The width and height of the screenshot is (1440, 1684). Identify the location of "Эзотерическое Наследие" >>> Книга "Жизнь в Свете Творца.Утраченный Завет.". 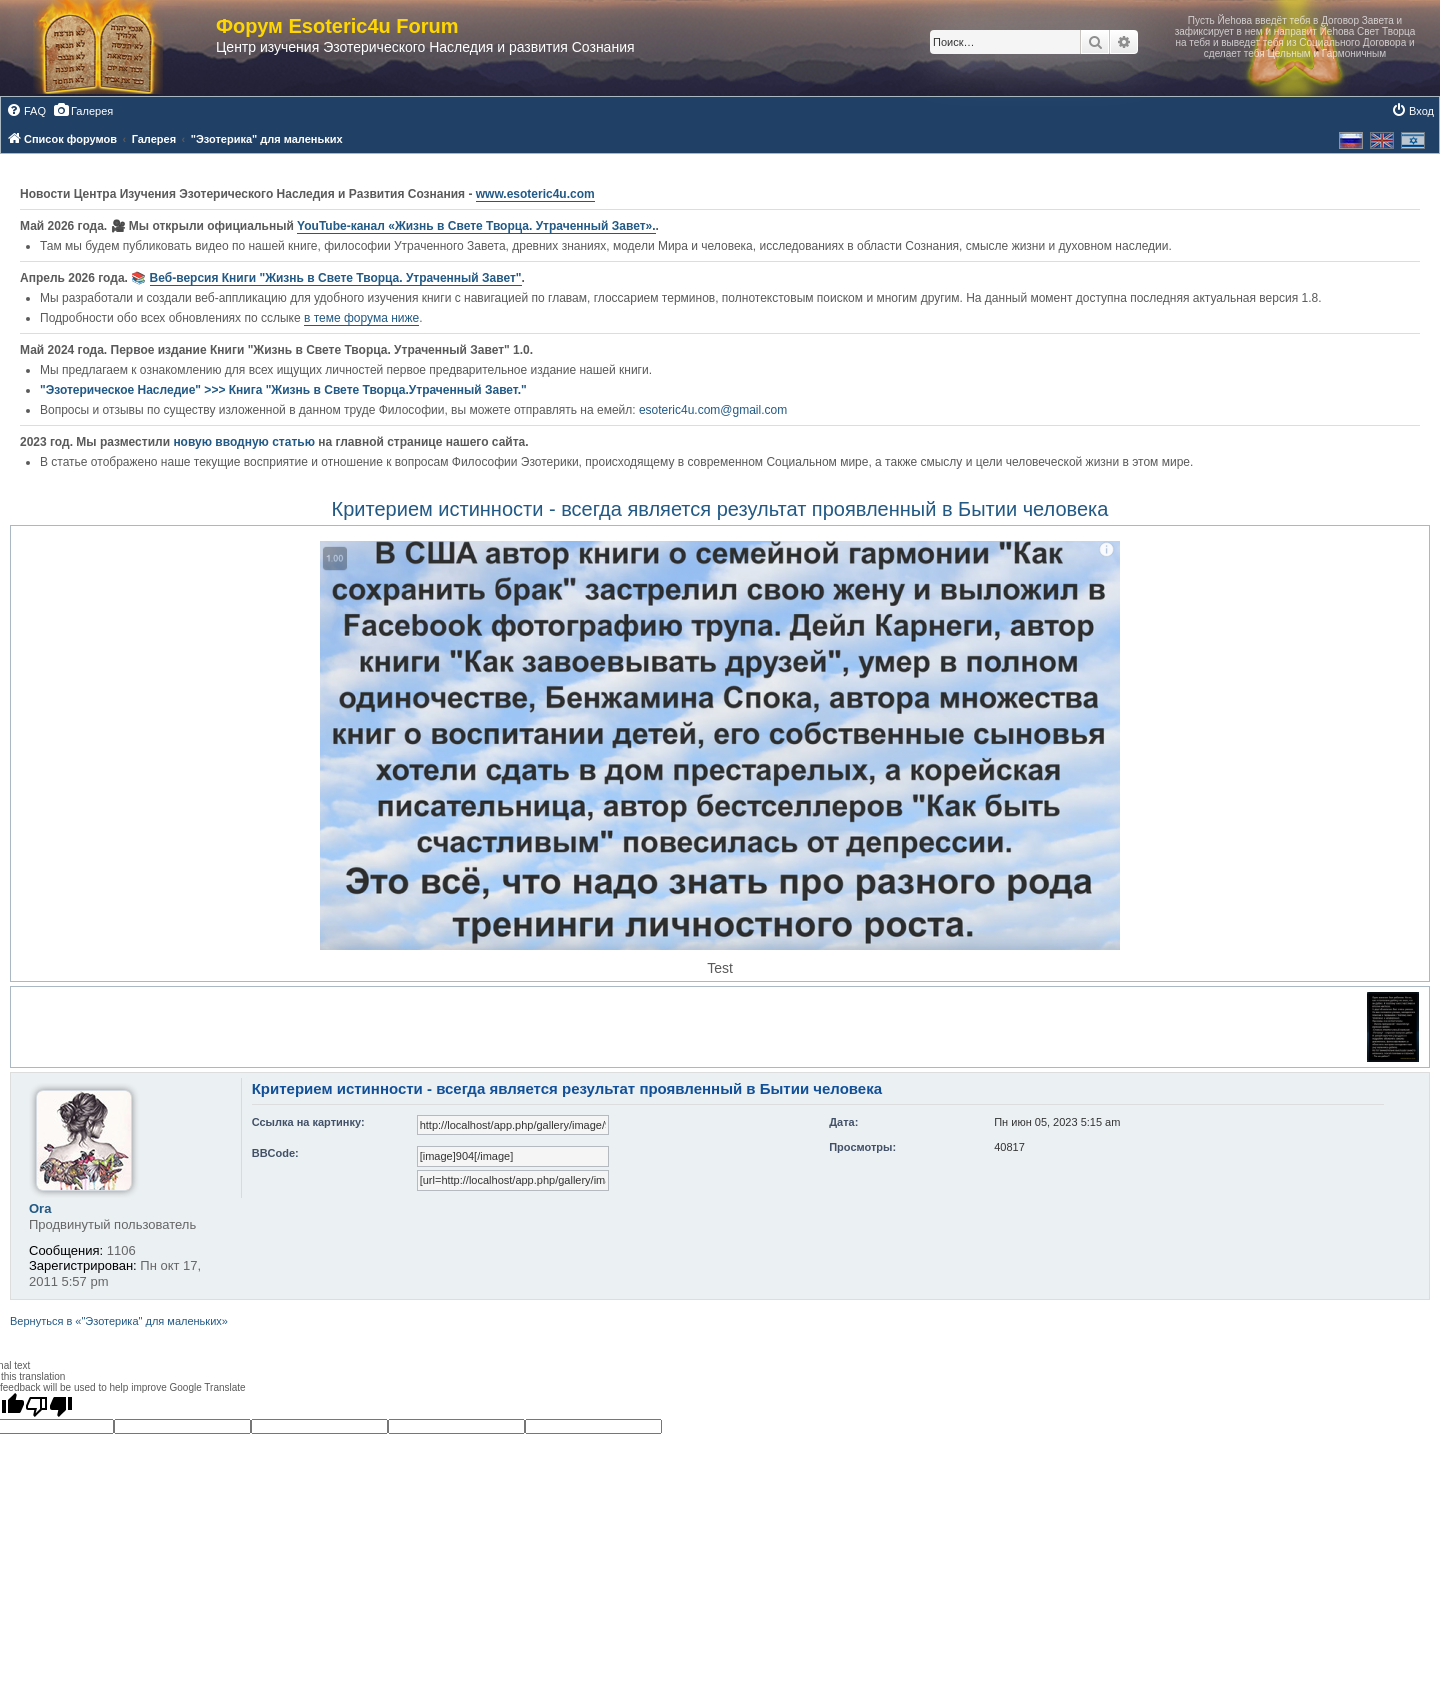
(283, 390).